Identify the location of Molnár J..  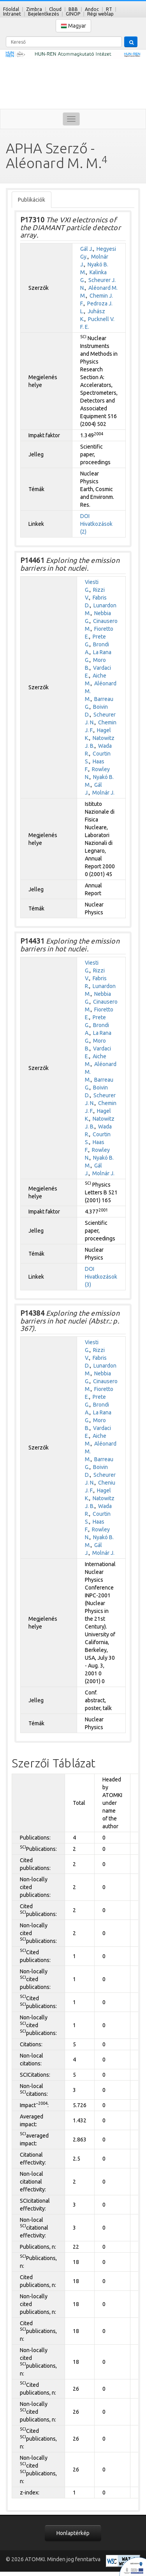
(103, 792).